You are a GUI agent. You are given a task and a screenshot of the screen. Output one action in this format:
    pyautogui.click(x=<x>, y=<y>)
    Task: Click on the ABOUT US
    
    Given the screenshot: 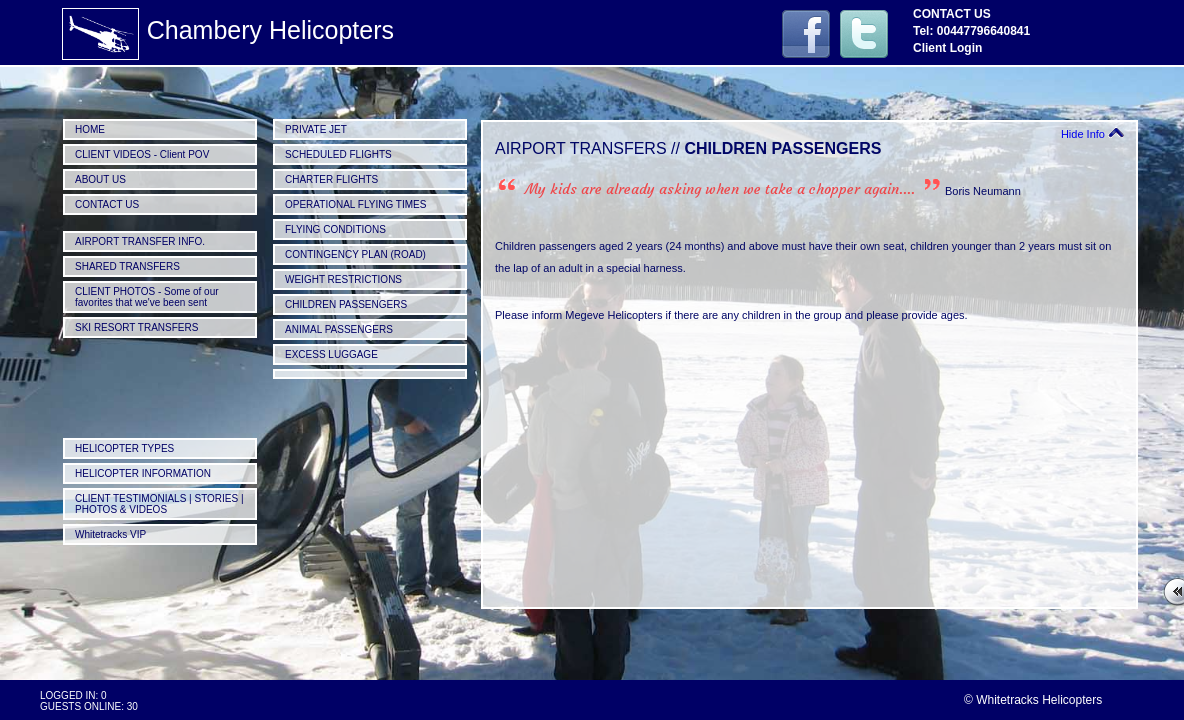 What is the action you would take?
    pyautogui.click(x=100, y=179)
    